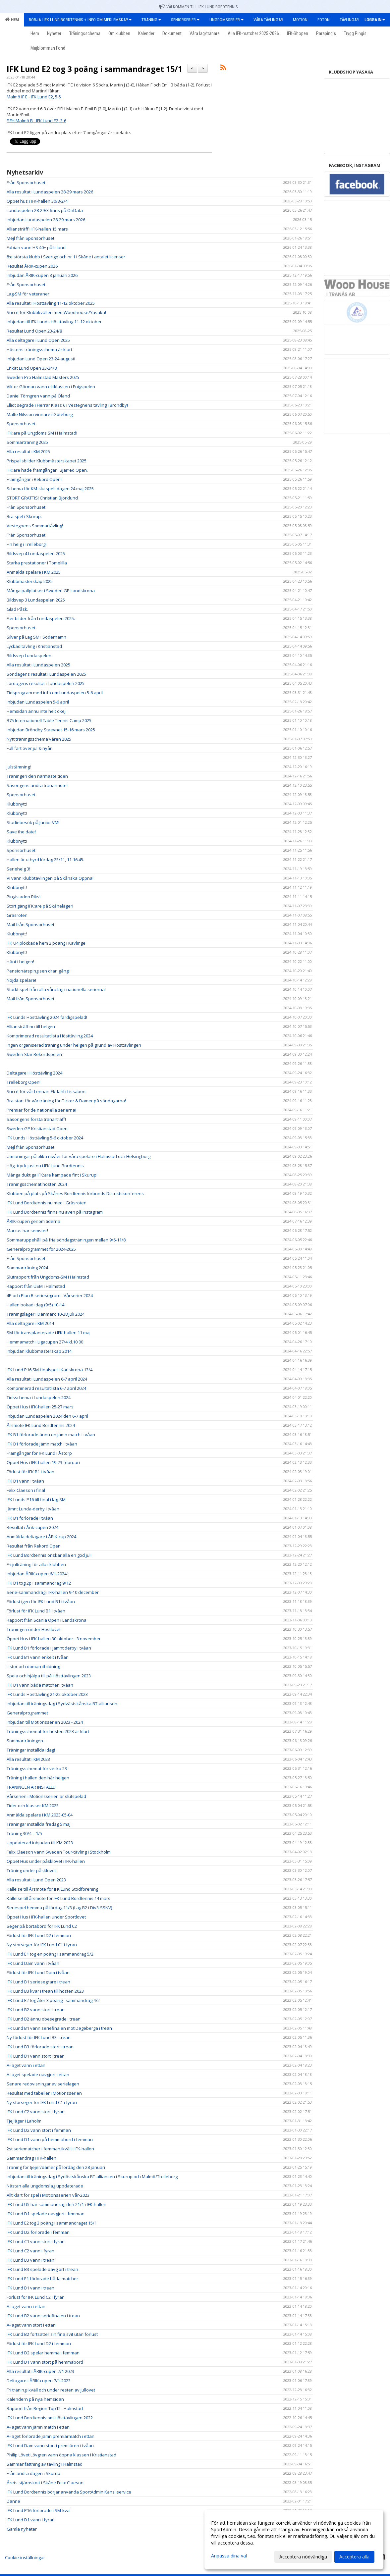 Image resolution: width=390 pixels, height=2576 pixels. Describe the element at coordinates (39, 1935) in the screenshot. I see `Förlust för IFK Lund D2 i femman` at that location.